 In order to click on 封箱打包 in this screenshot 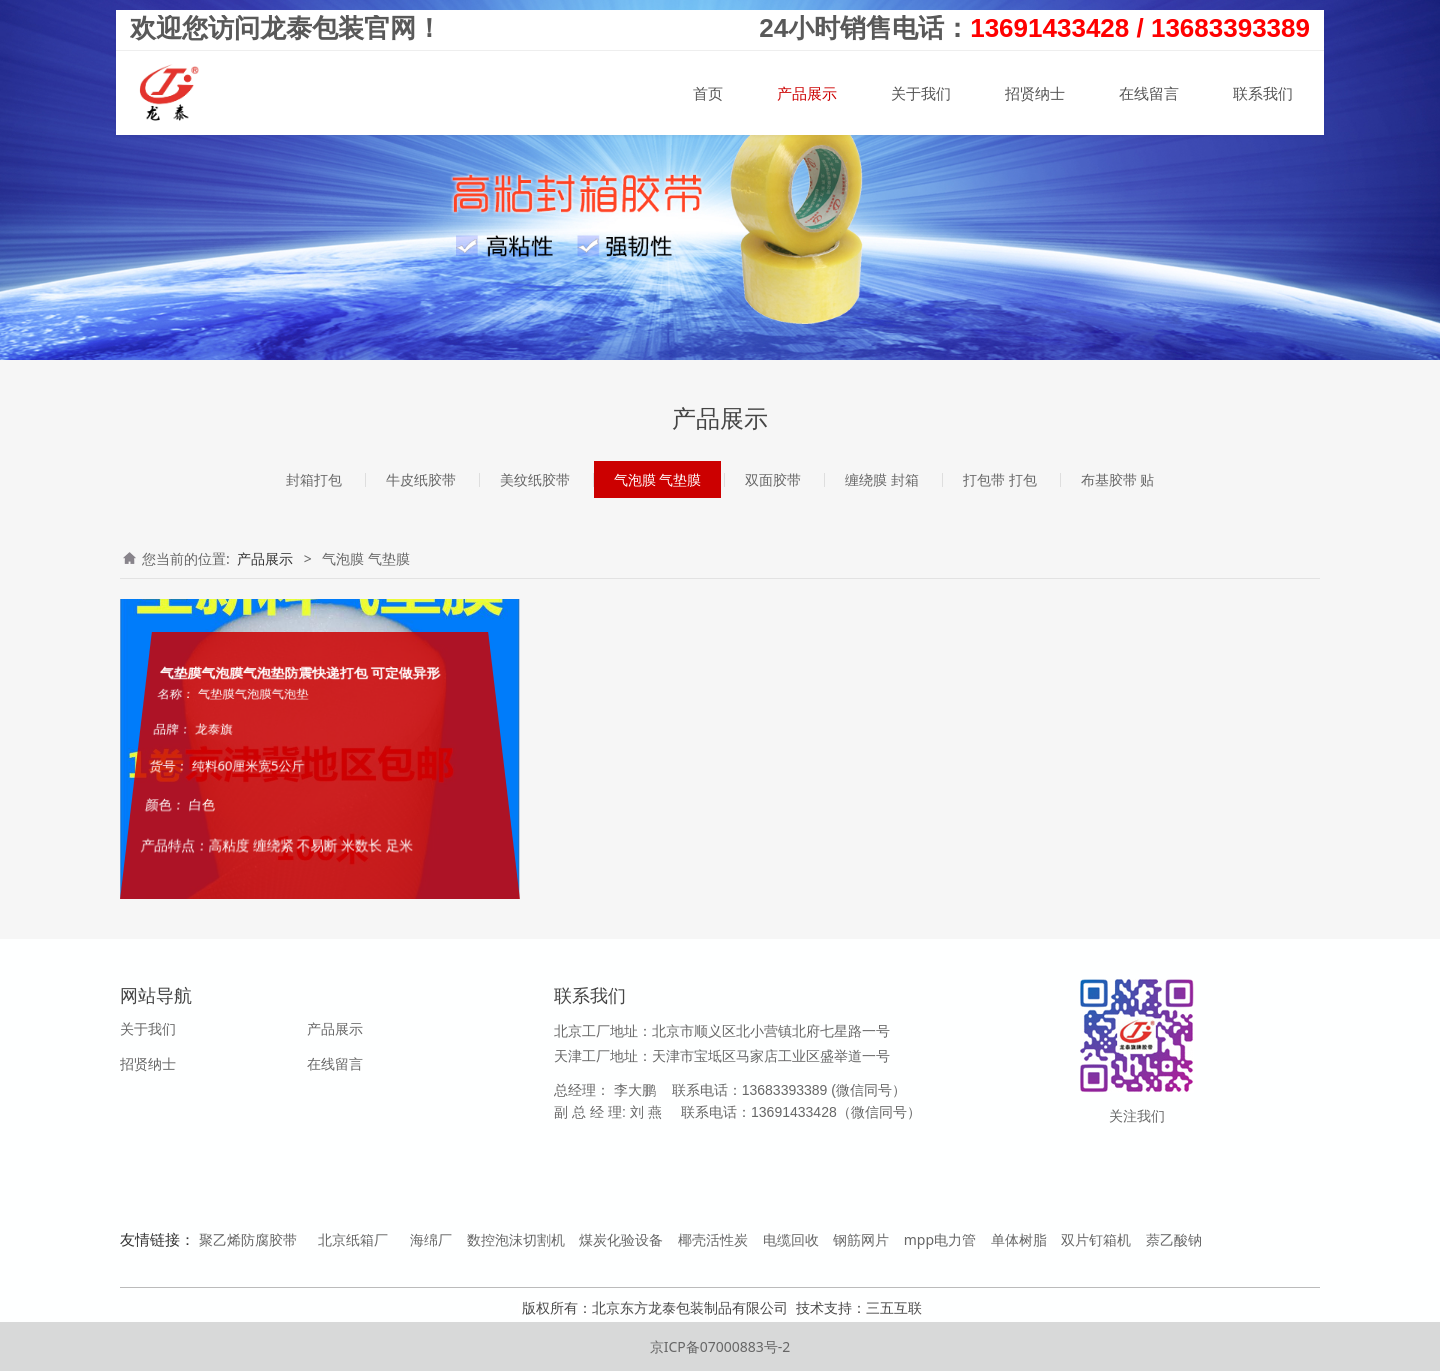, I will do `click(314, 479)`.